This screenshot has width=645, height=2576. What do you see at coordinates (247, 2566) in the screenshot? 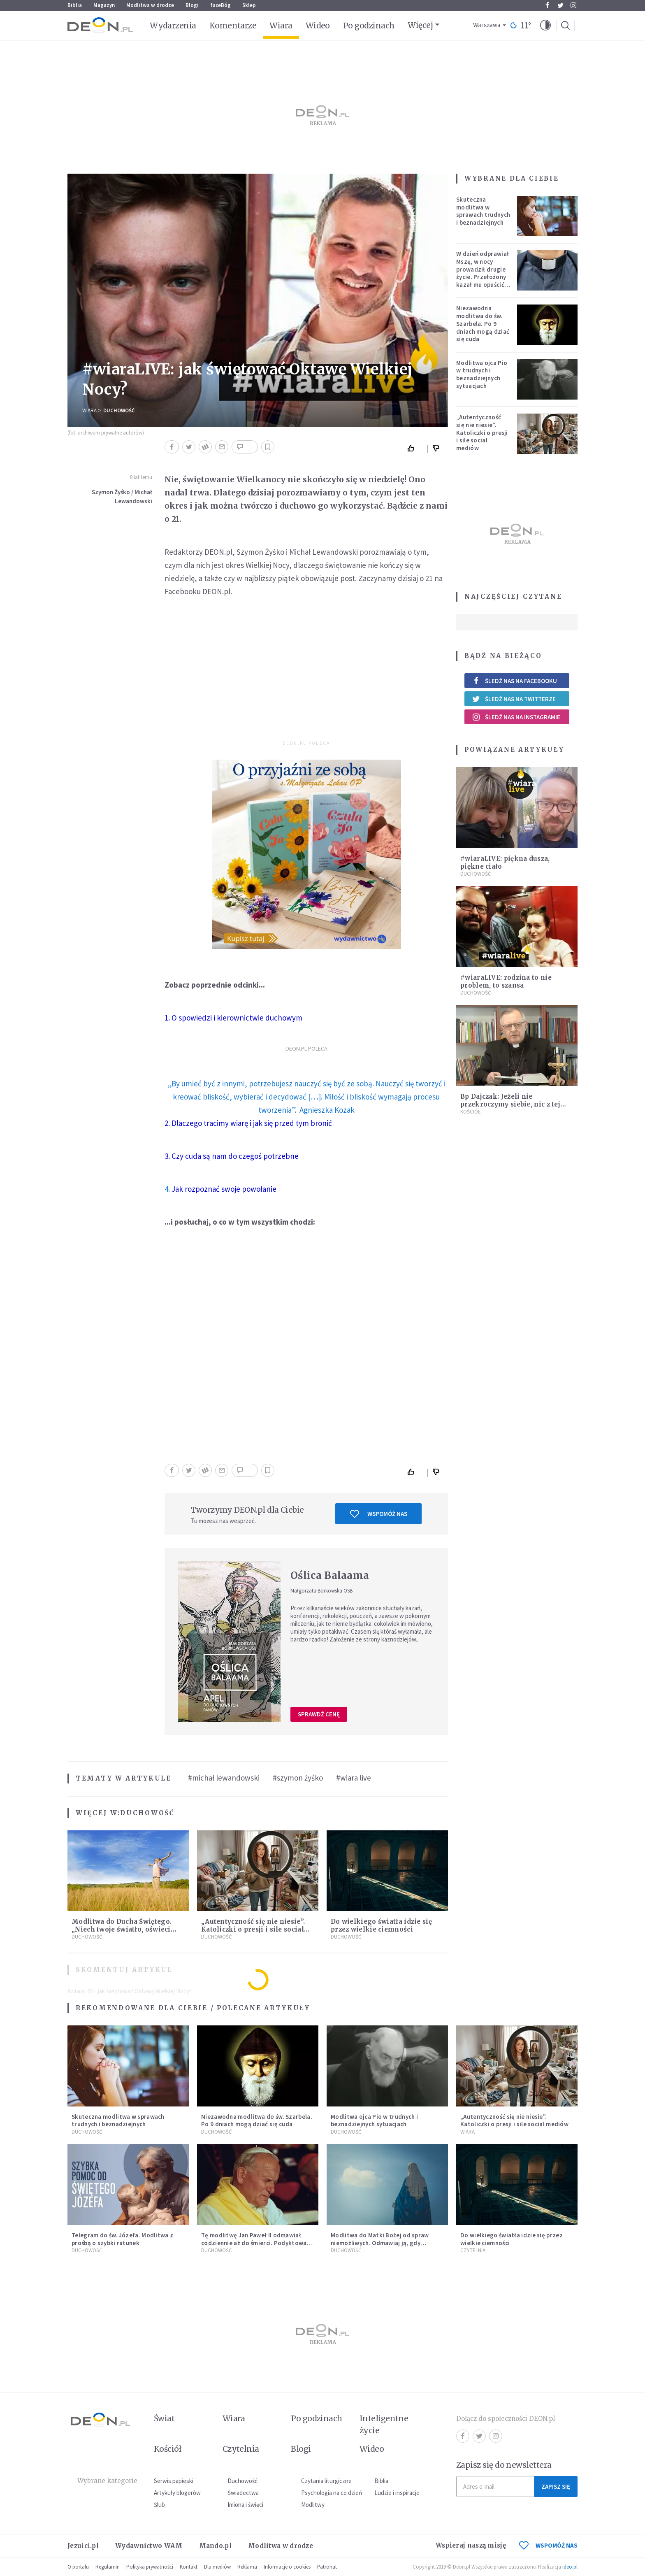
I see `Reklama` at bounding box center [247, 2566].